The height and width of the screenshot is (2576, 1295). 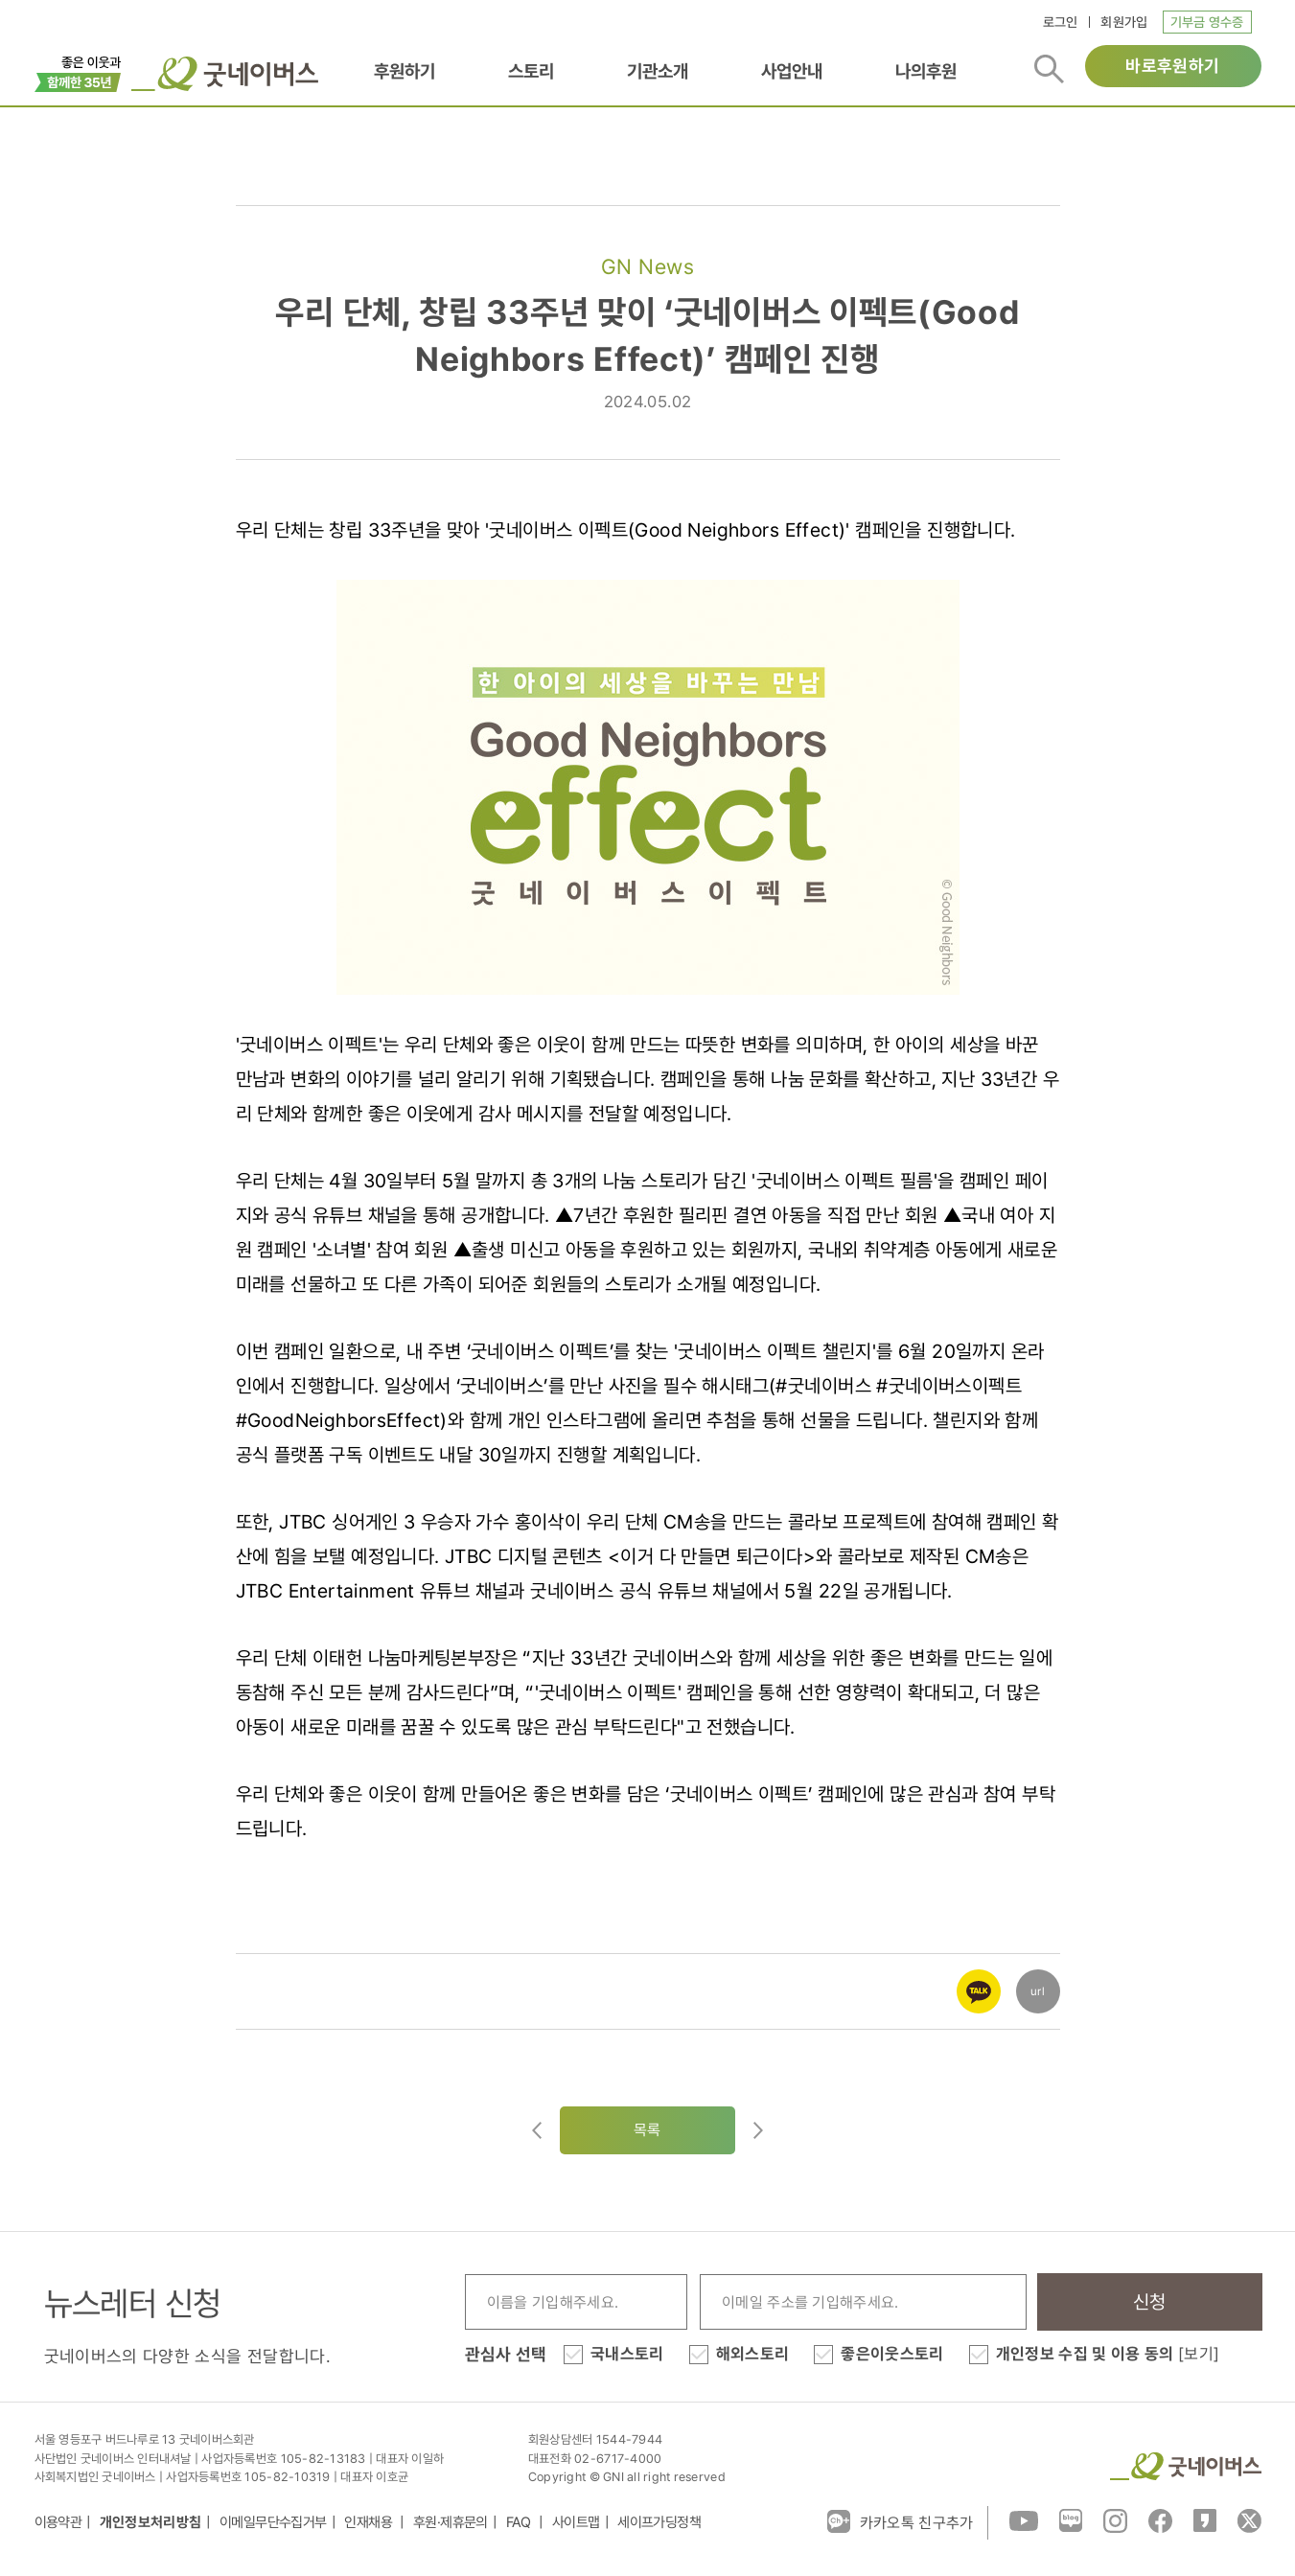 I want to click on 다음글로이동, so click(x=758, y=2130).